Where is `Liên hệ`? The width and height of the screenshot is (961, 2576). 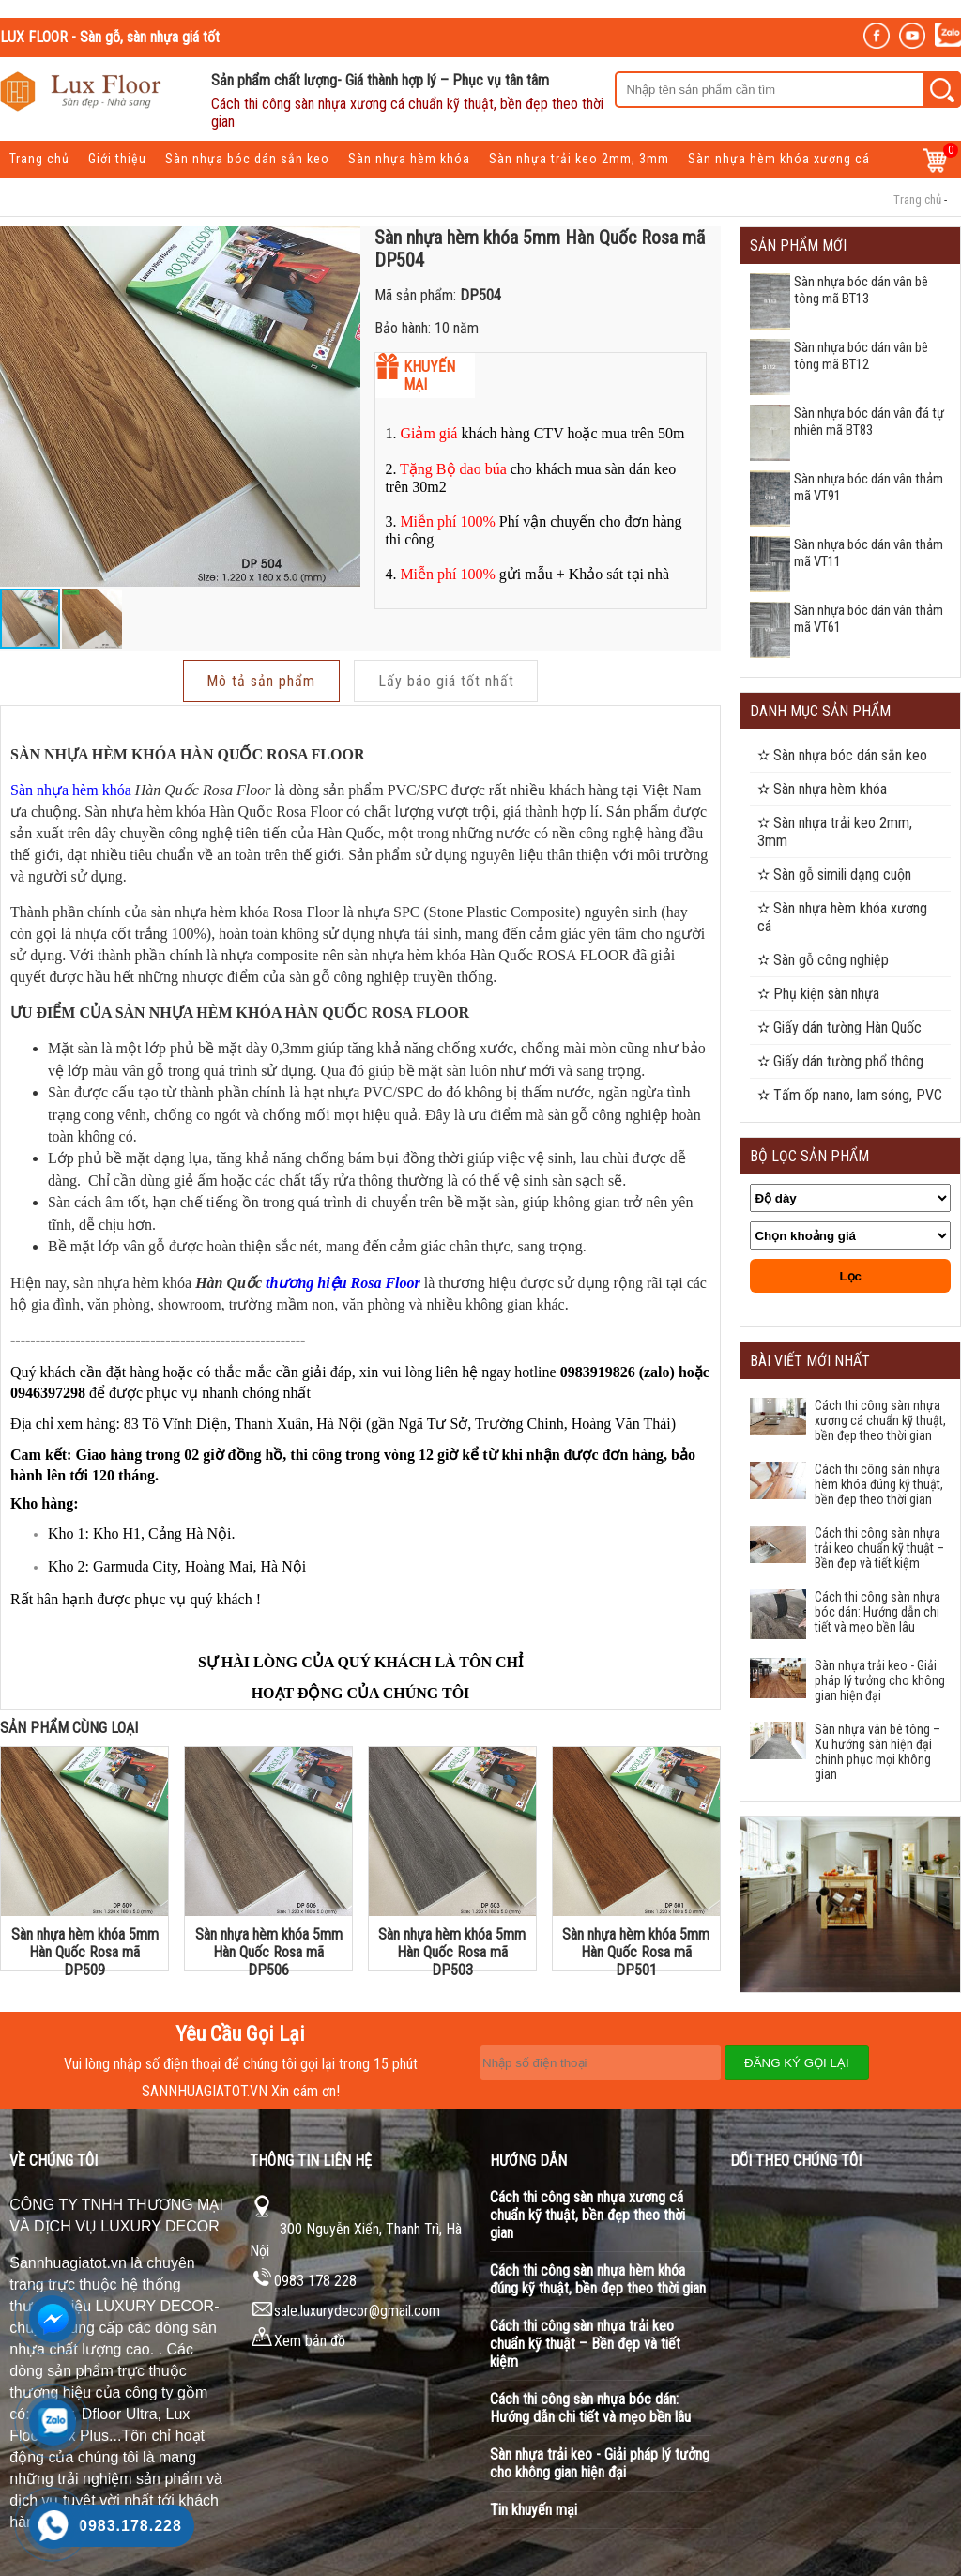
Liên hệ is located at coordinates (240, 190).